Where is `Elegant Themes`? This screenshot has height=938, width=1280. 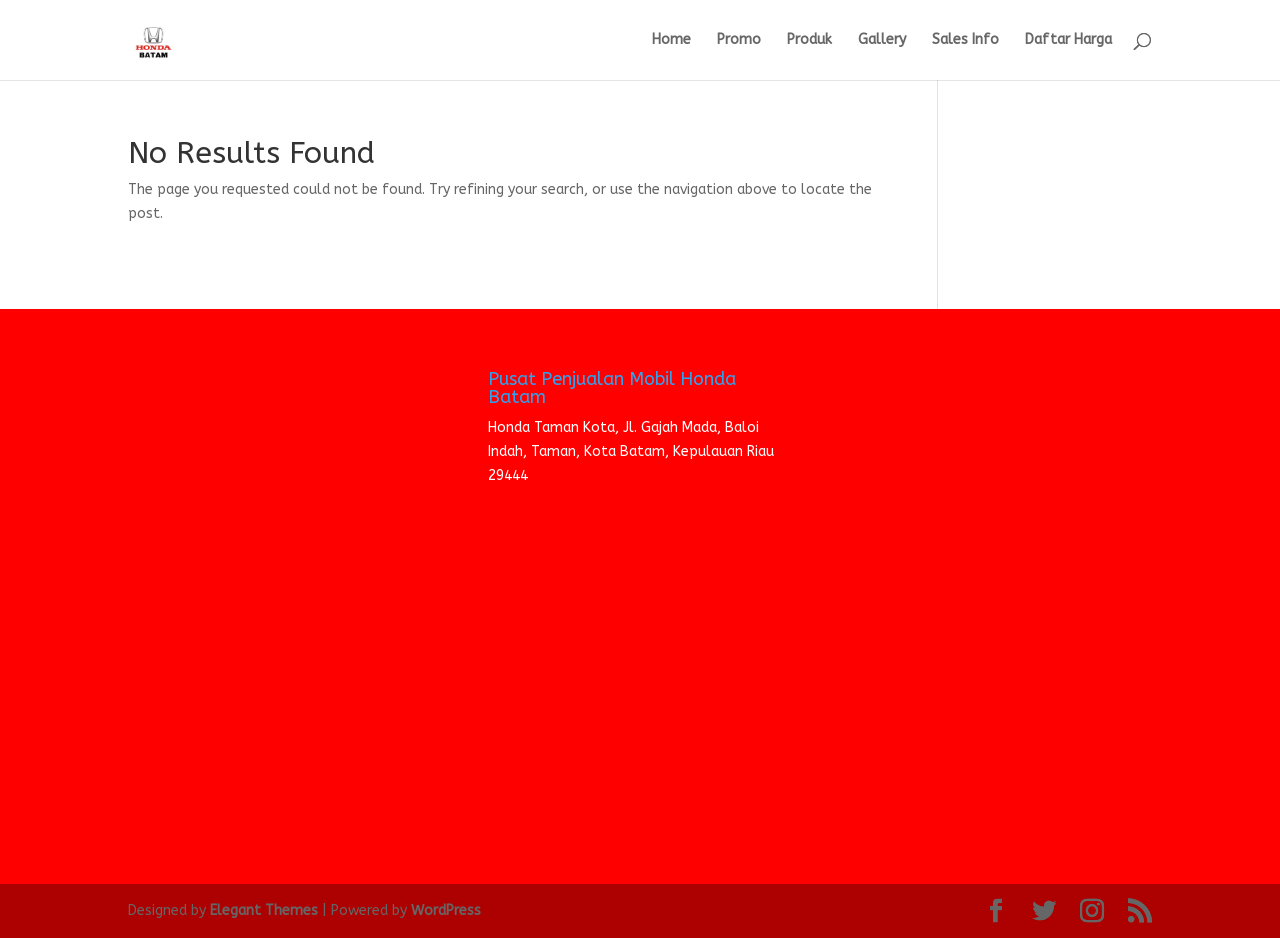 Elegant Themes is located at coordinates (264, 910).